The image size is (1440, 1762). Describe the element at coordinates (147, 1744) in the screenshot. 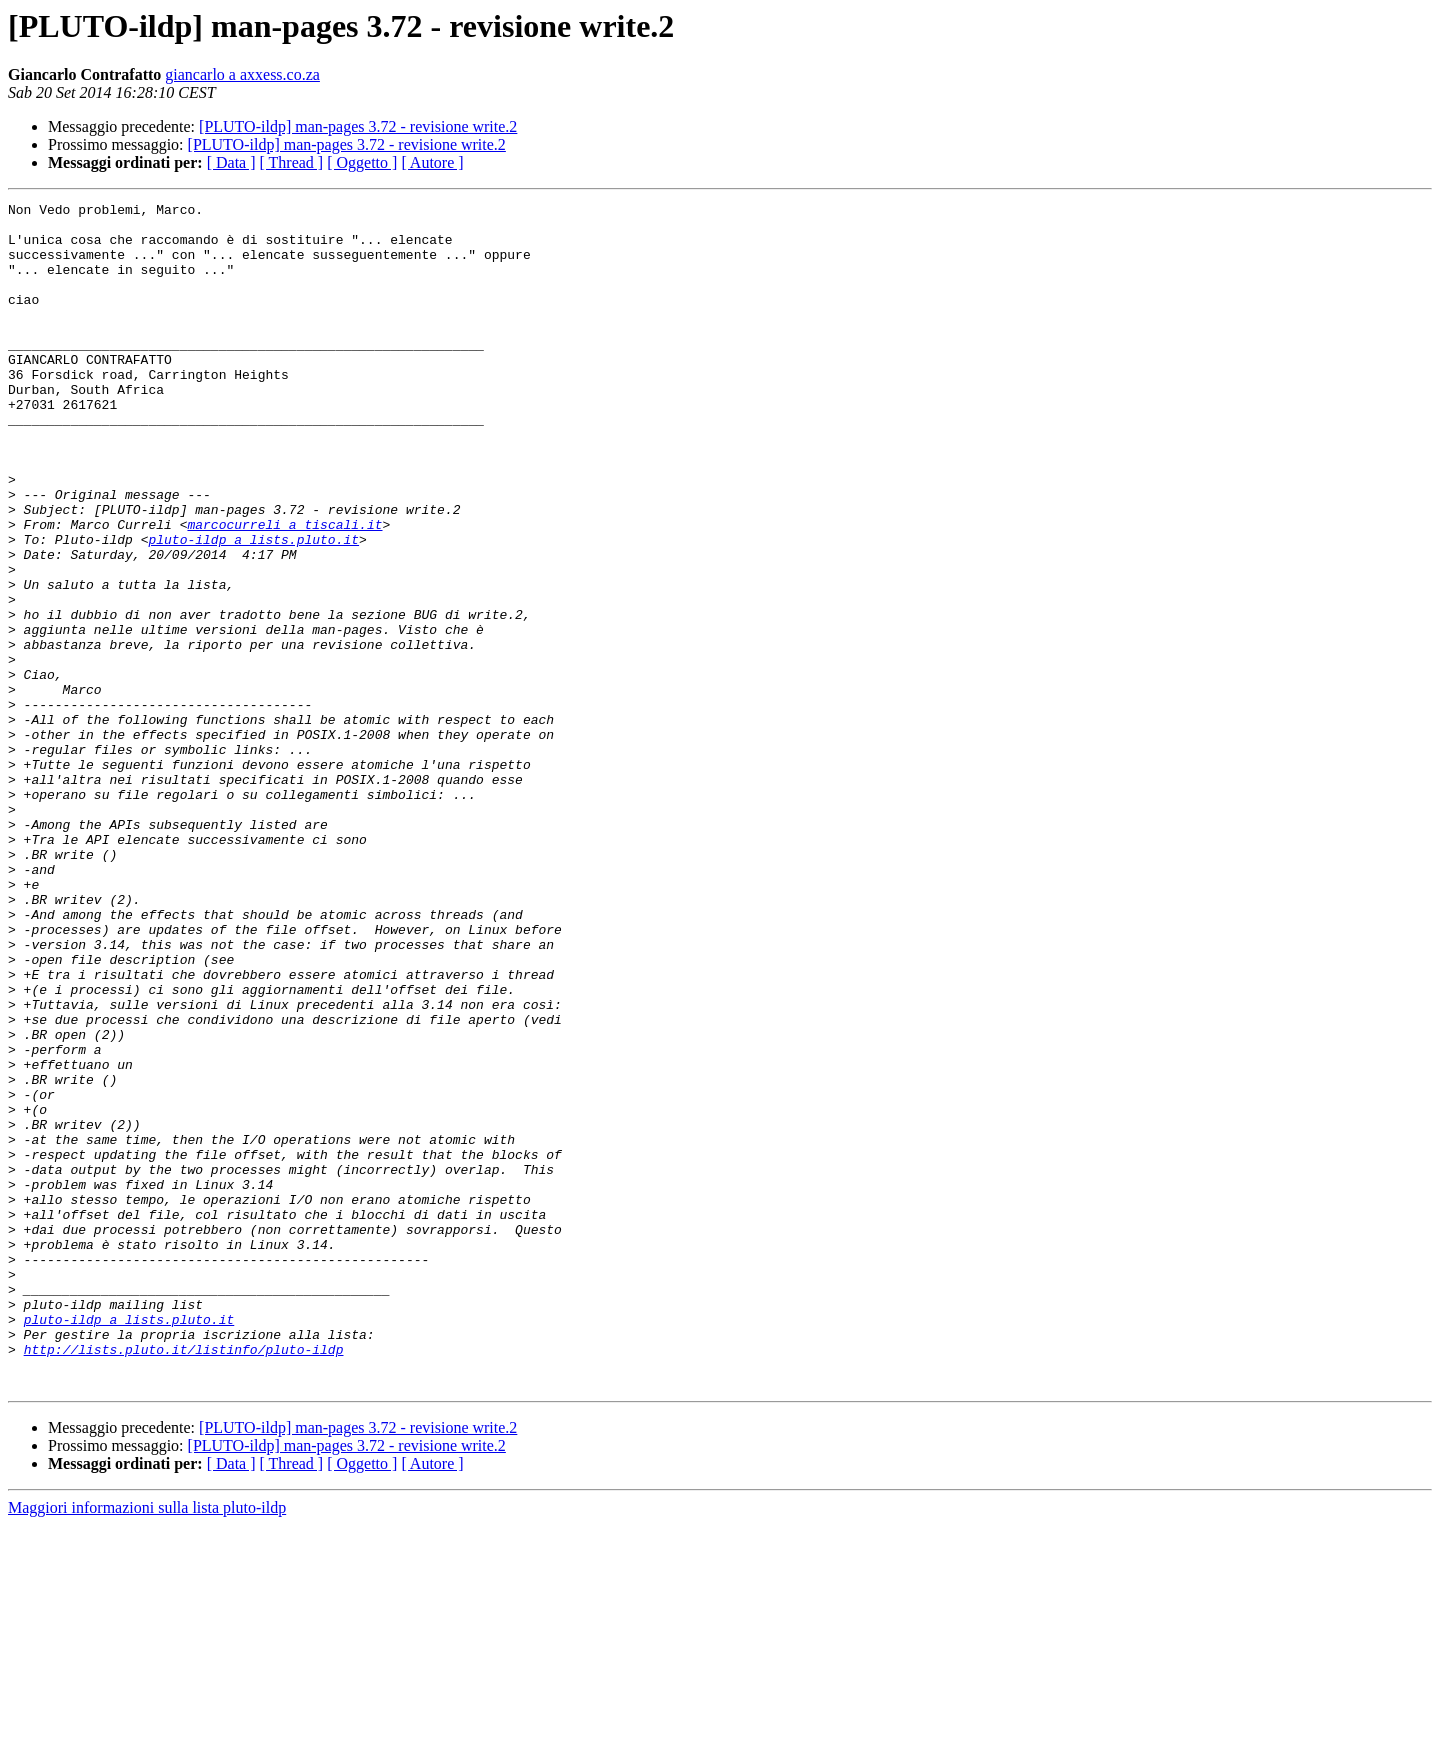

I see `Maggiori informazioni sulla lista pluto-ildp` at that location.